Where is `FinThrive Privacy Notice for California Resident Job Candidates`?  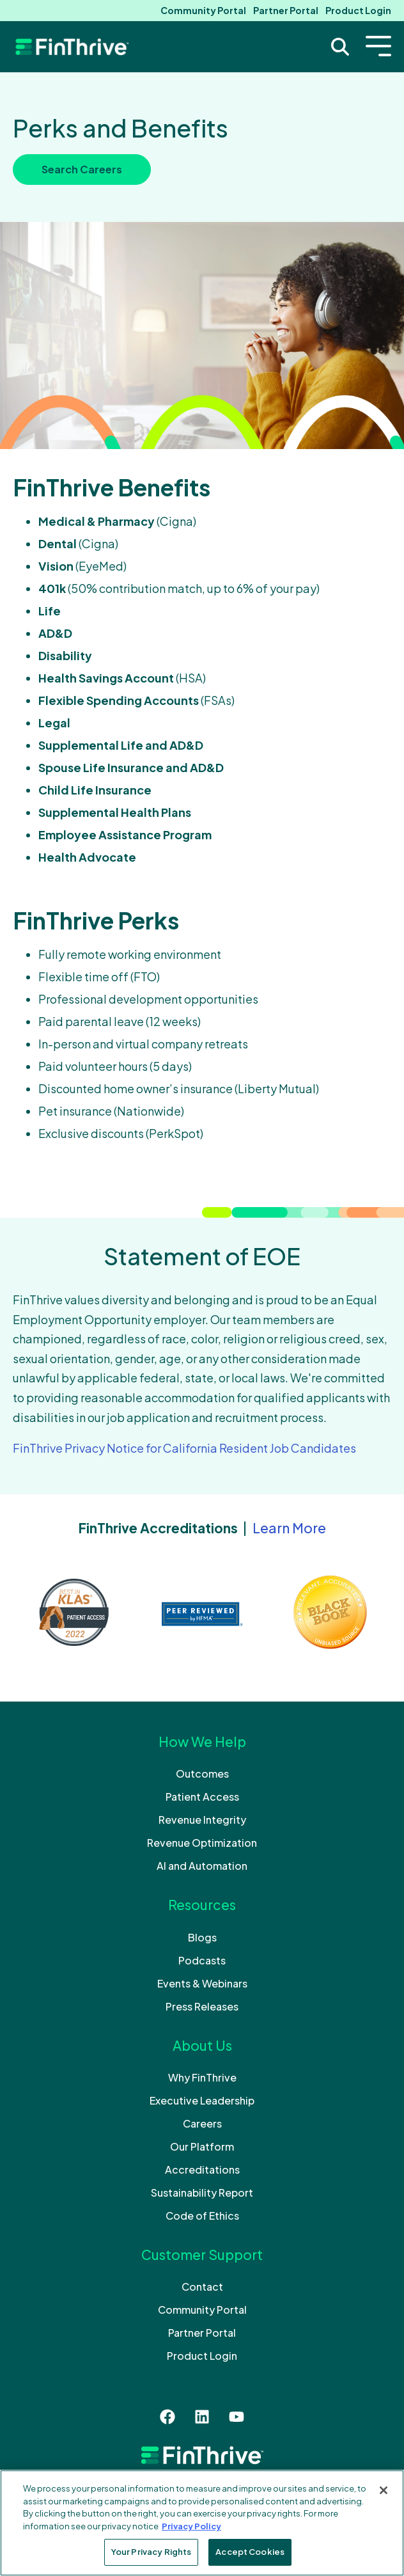 FinThrive Privacy Notice for California Resident Job Candidates is located at coordinates (184, 1448).